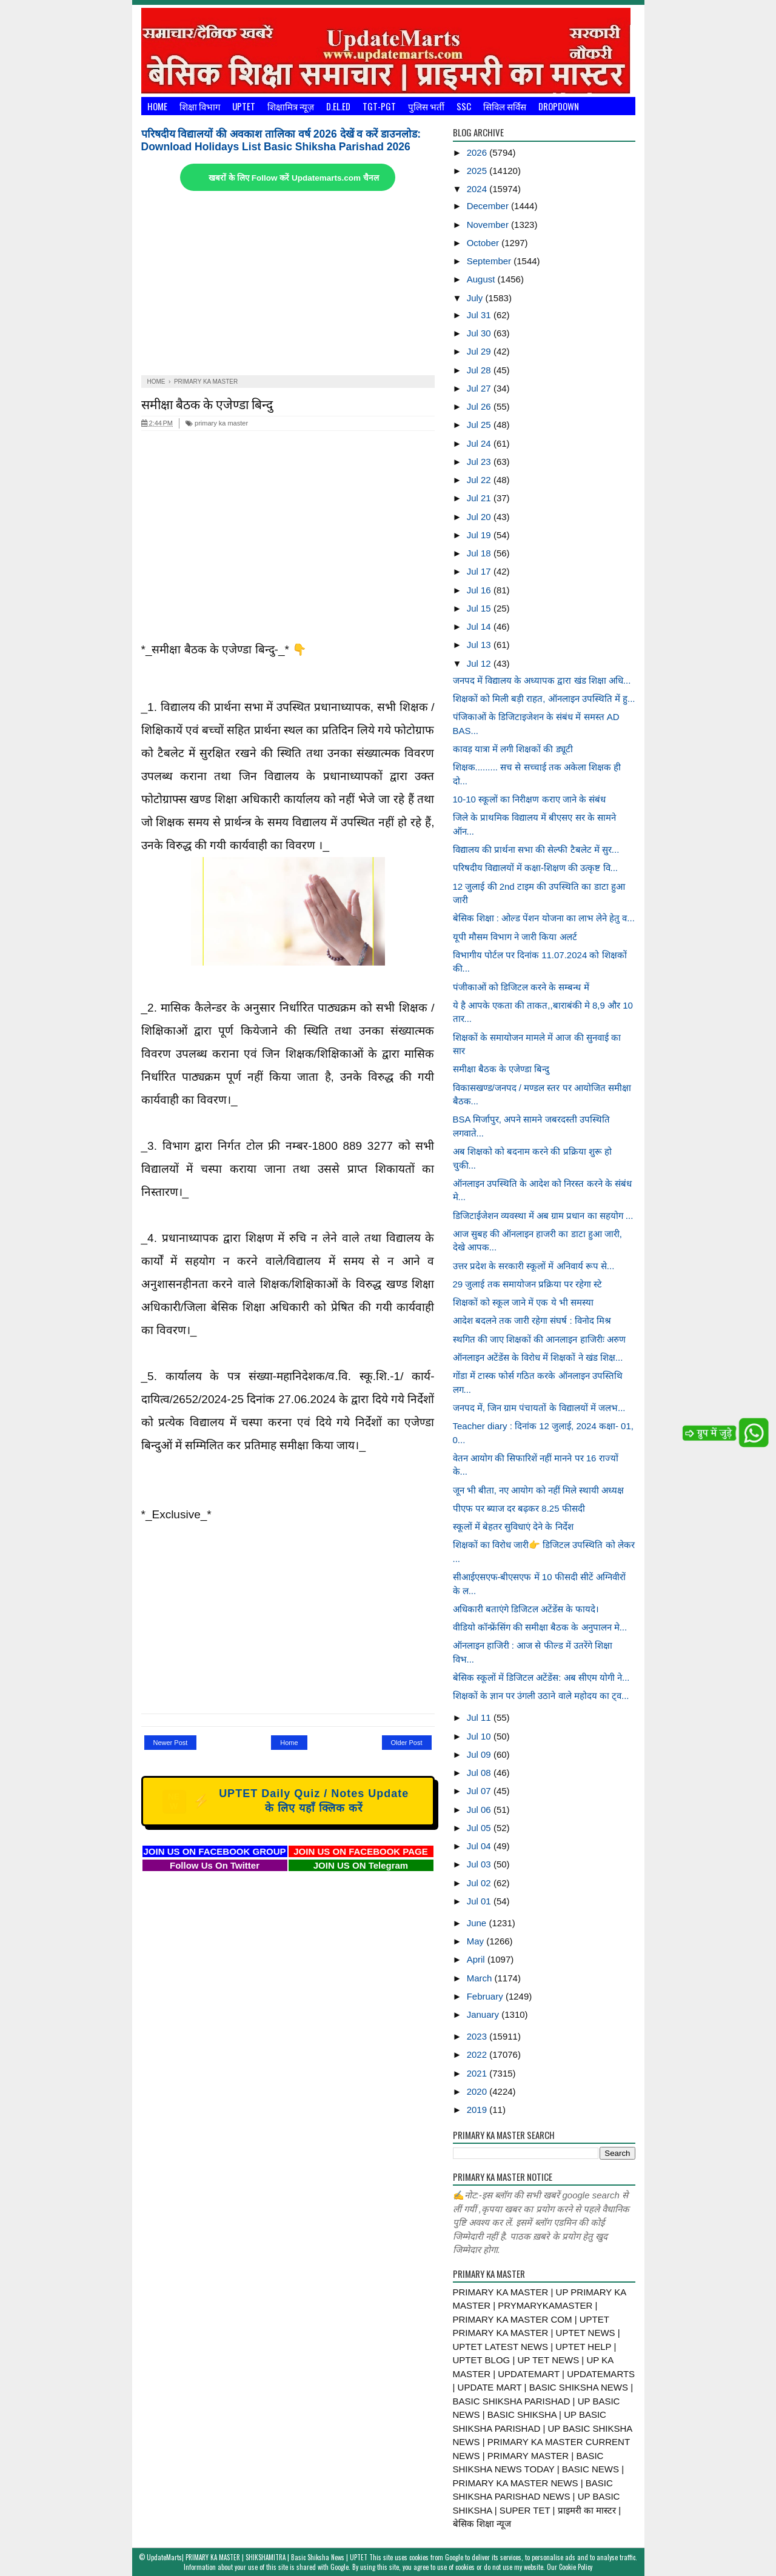  What do you see at coordinates (478, 2109) in the screenshot?
I see `2019` at bounding box center [478, 2109].